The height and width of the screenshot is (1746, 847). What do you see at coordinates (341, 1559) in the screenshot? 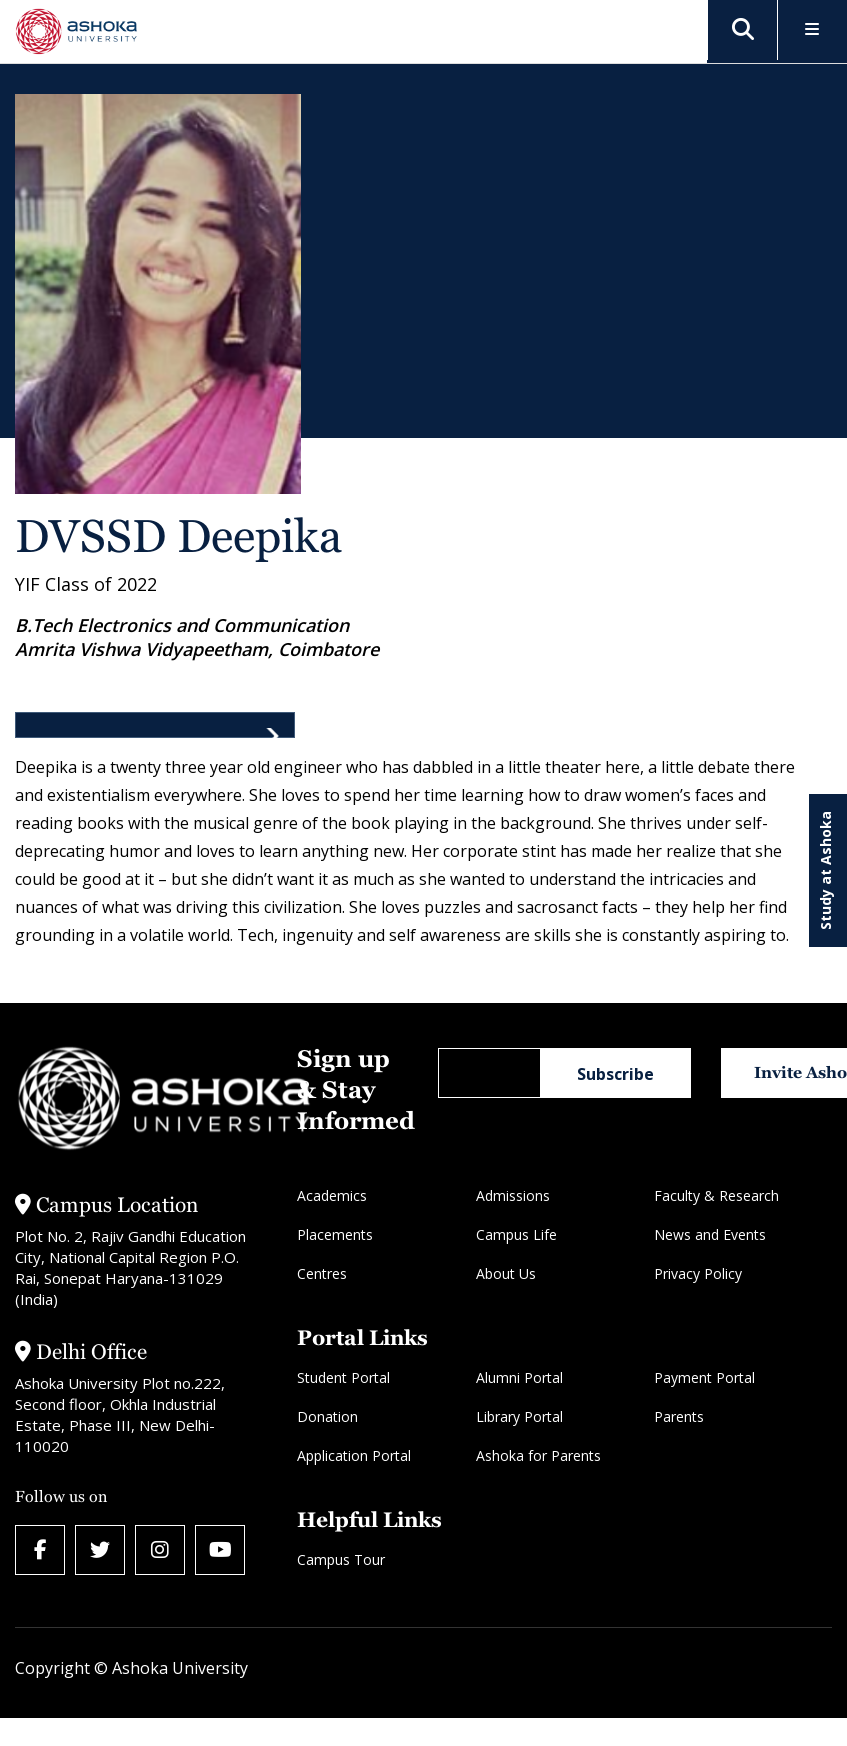
I see `Campus Tour` at bounding box center [341, 1559].